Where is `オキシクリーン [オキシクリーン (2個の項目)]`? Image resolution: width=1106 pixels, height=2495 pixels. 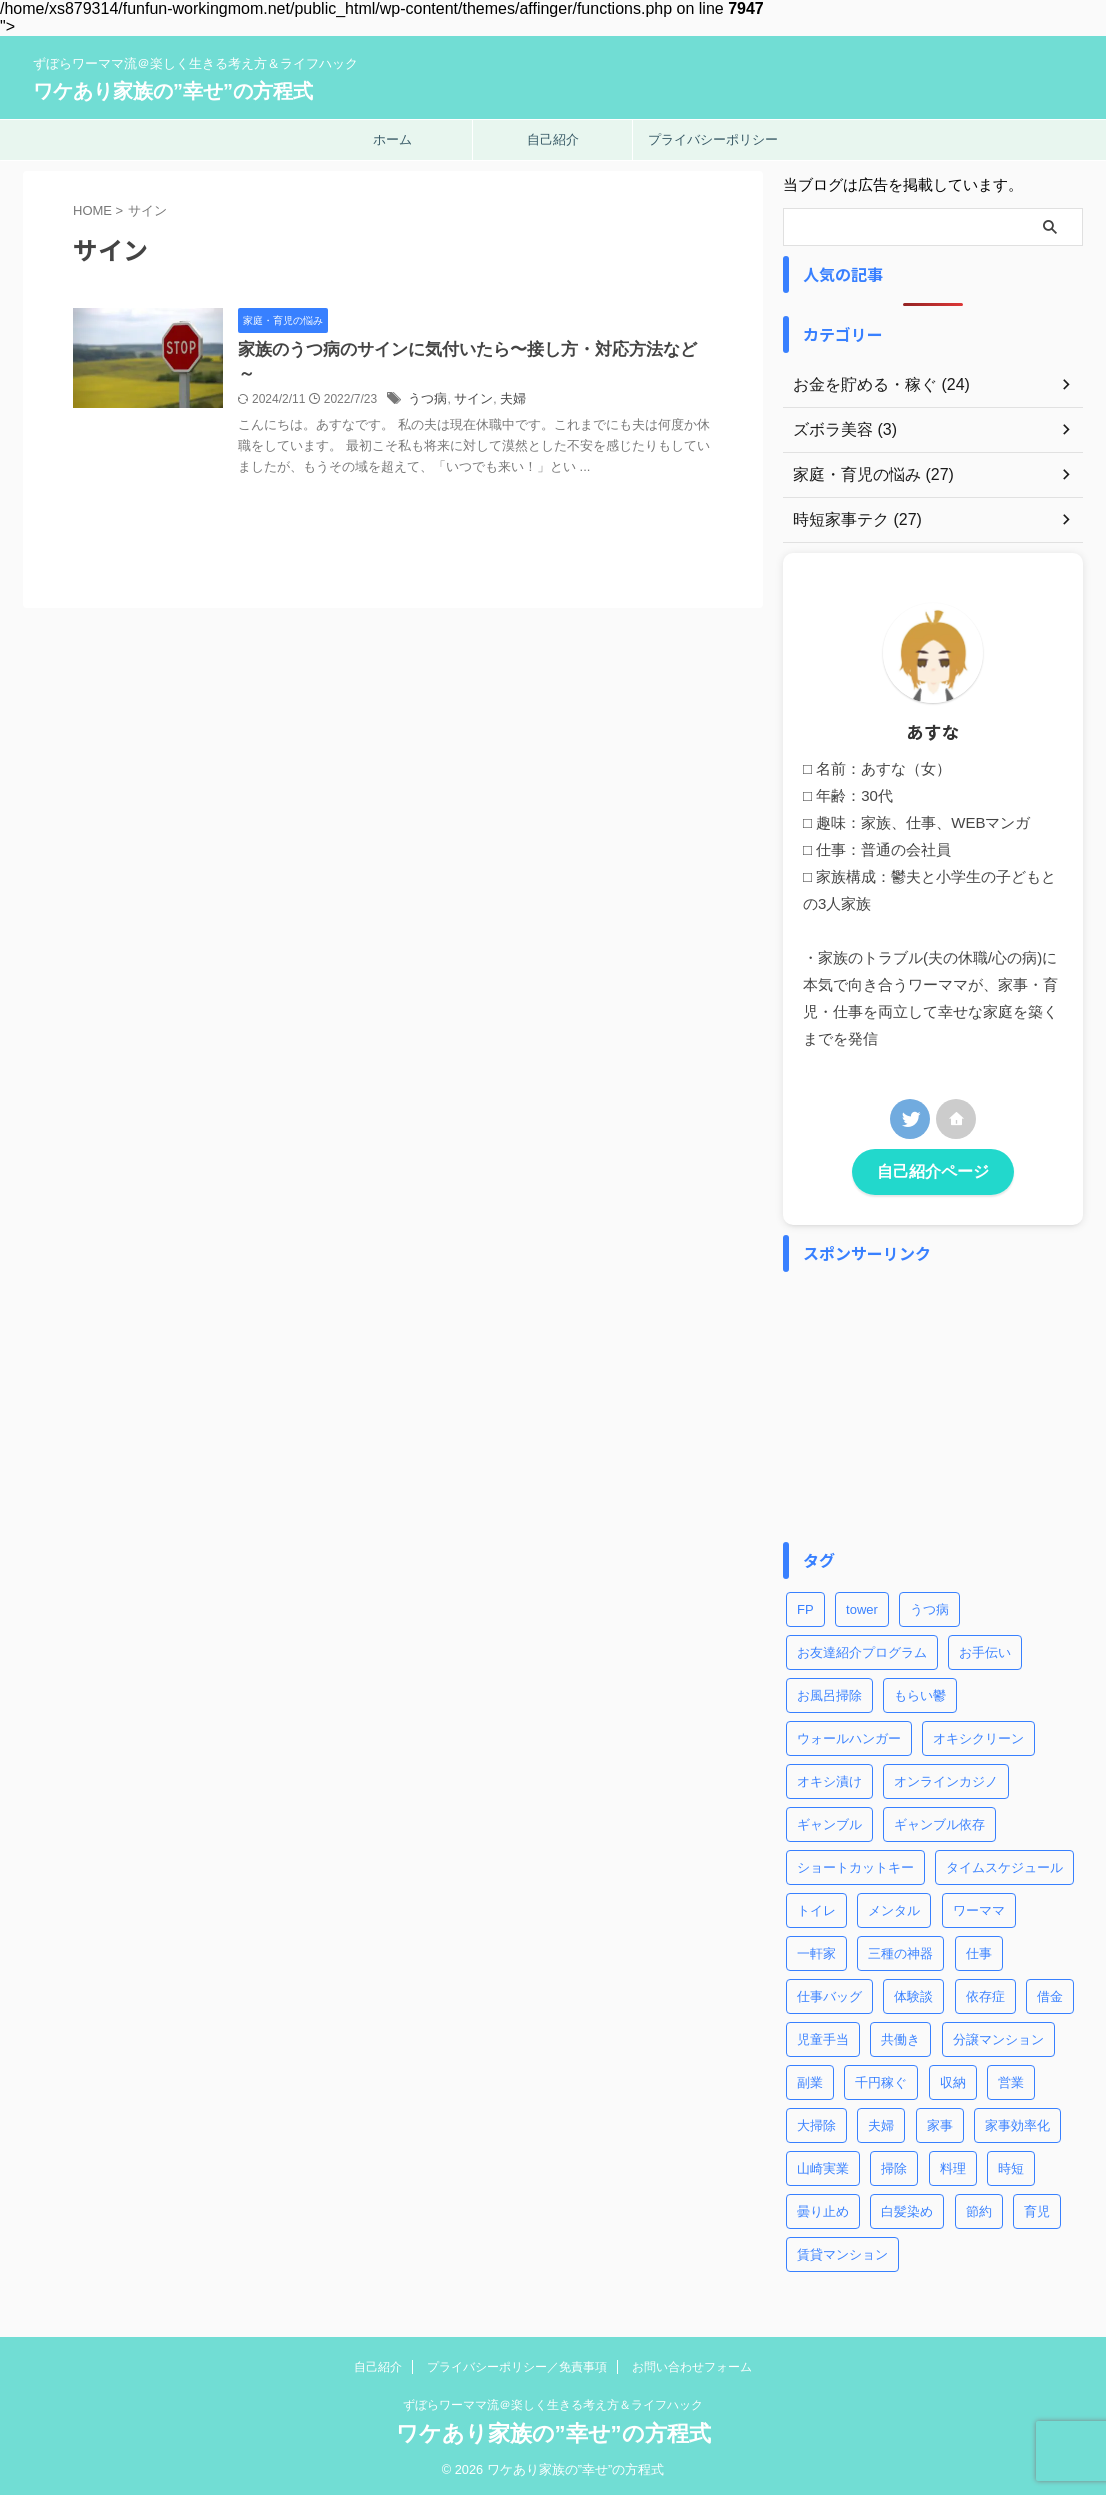 オキシクリーン [オキシクリーン (2個の項目)] is located at coordinates (978, 1735).